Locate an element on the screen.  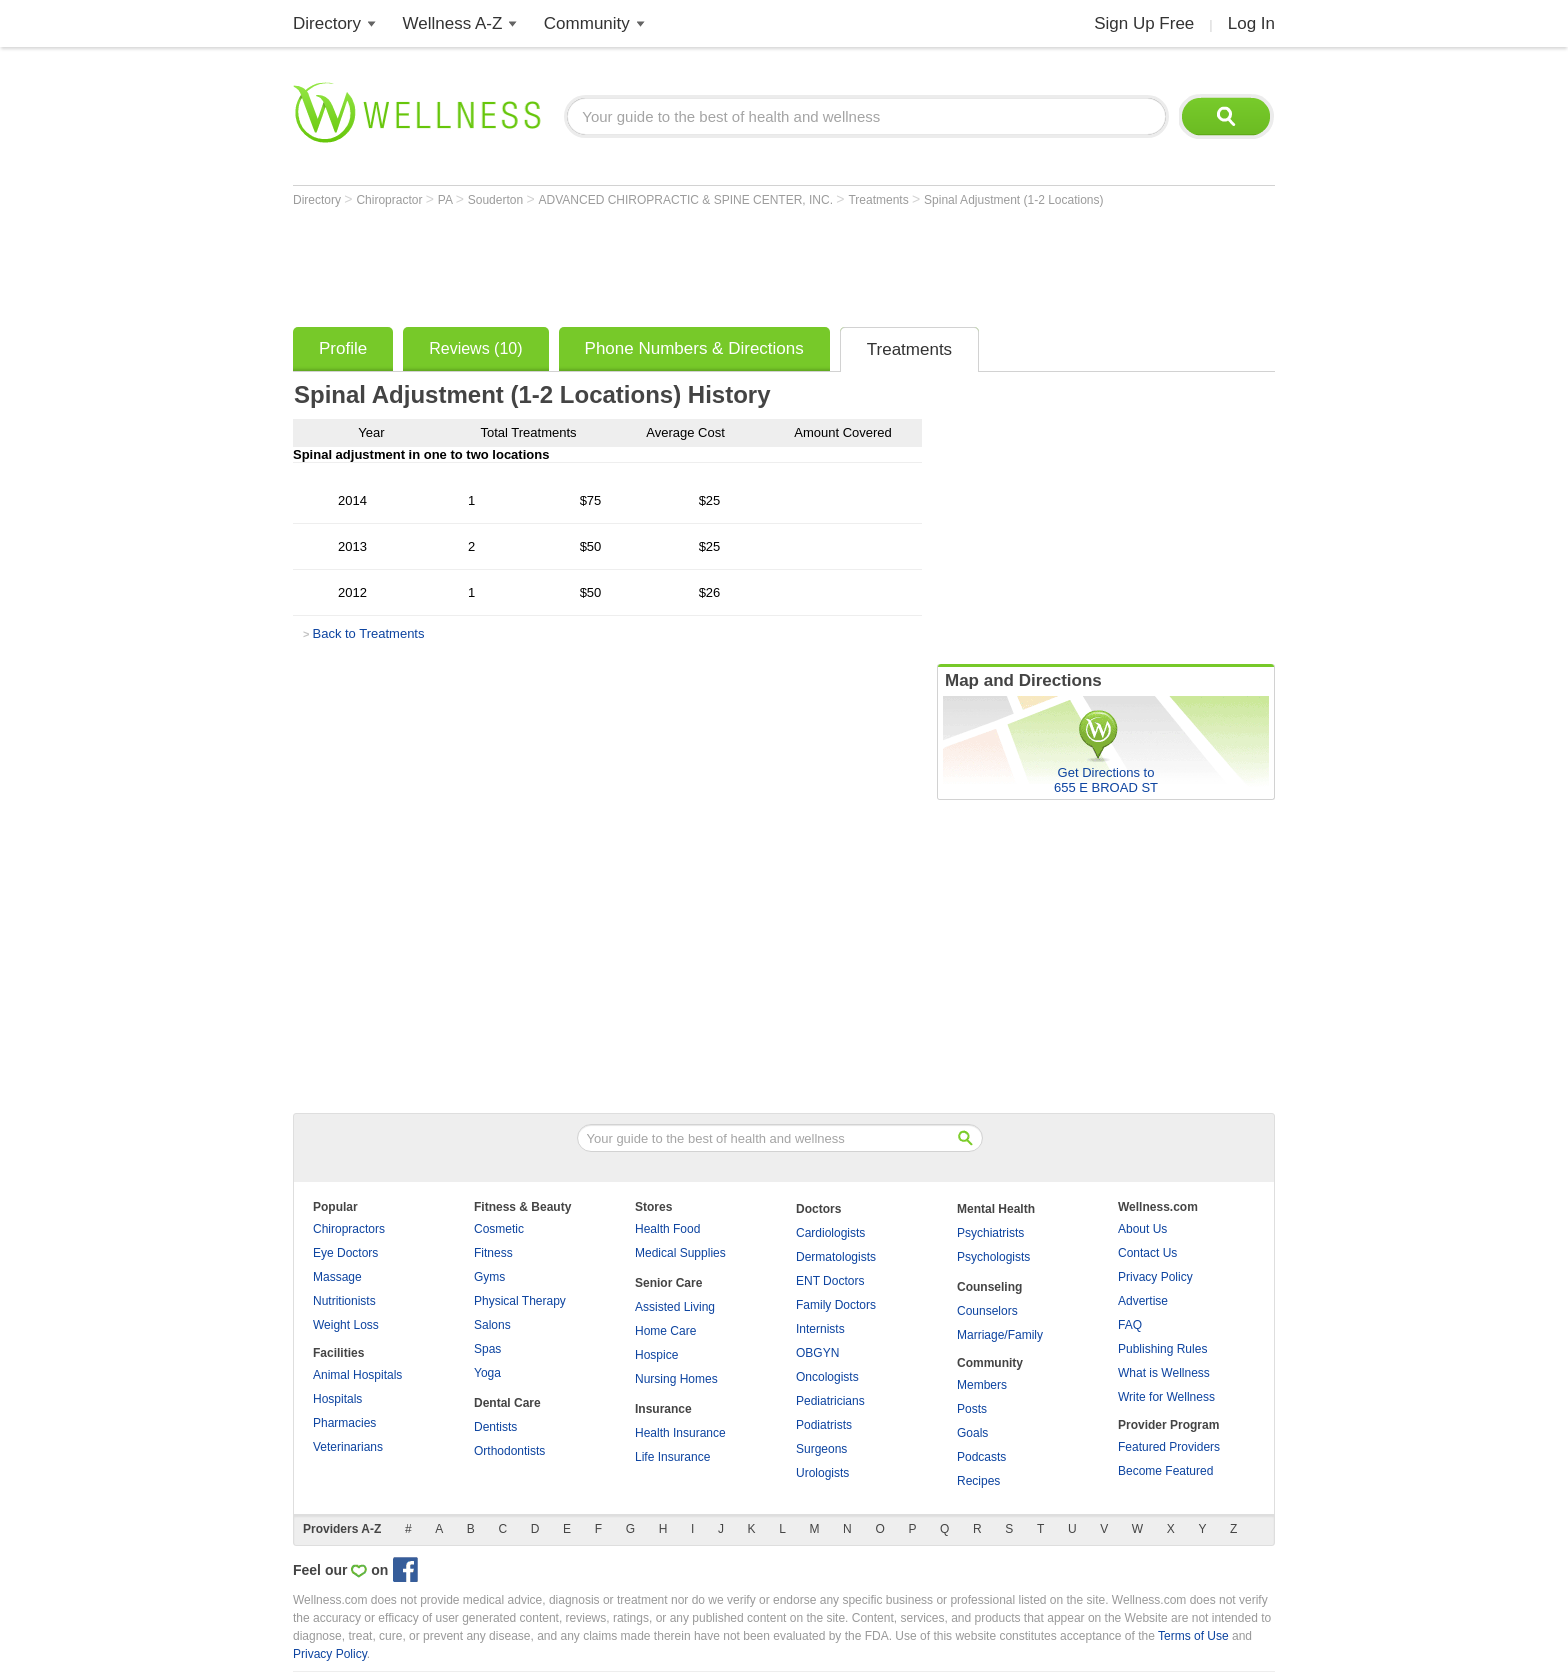
Surgeons is located at coordinates (821, 1449).